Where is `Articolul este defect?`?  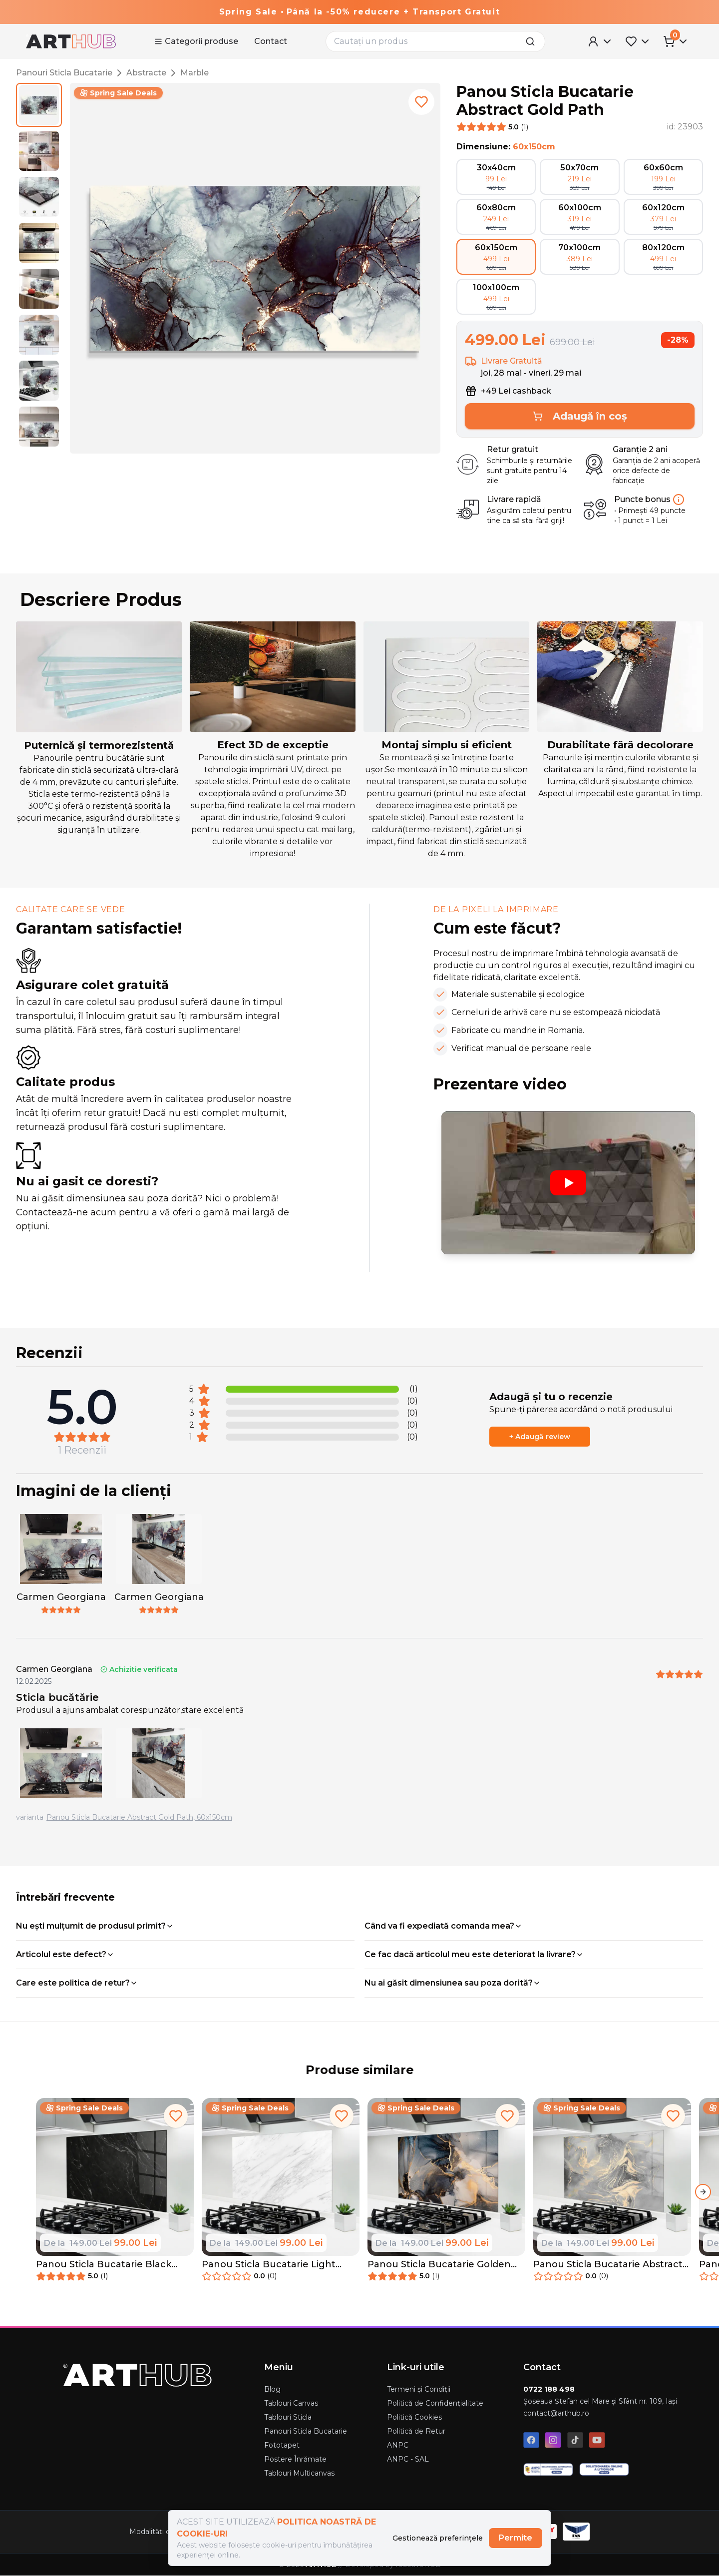 Articolul este defect? is located at coordinates (65, 1954).